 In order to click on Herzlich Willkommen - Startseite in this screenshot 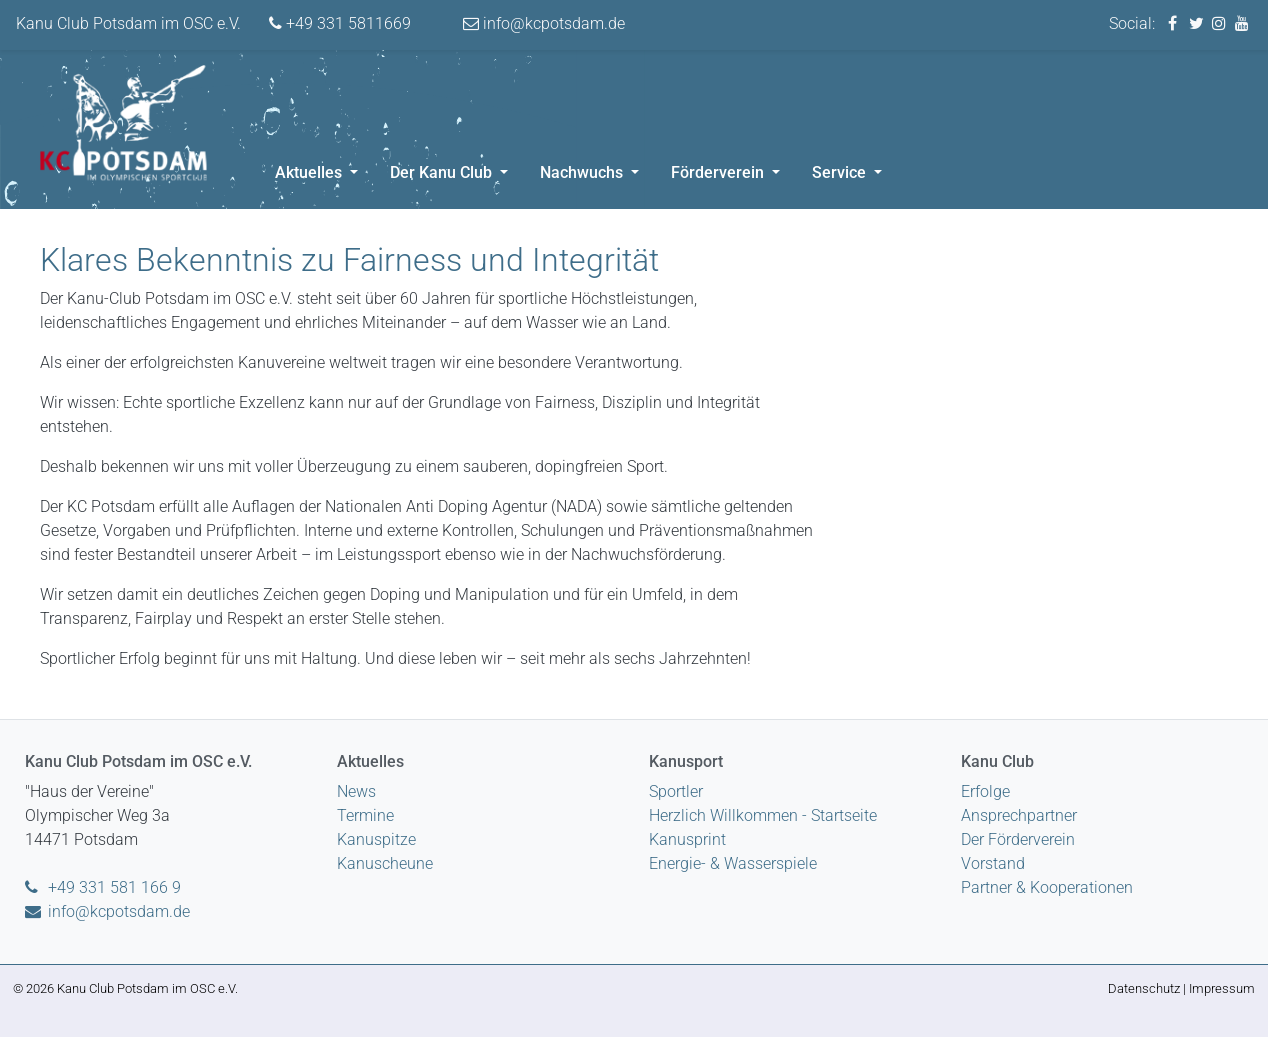, I will do `click(763, 815)`.